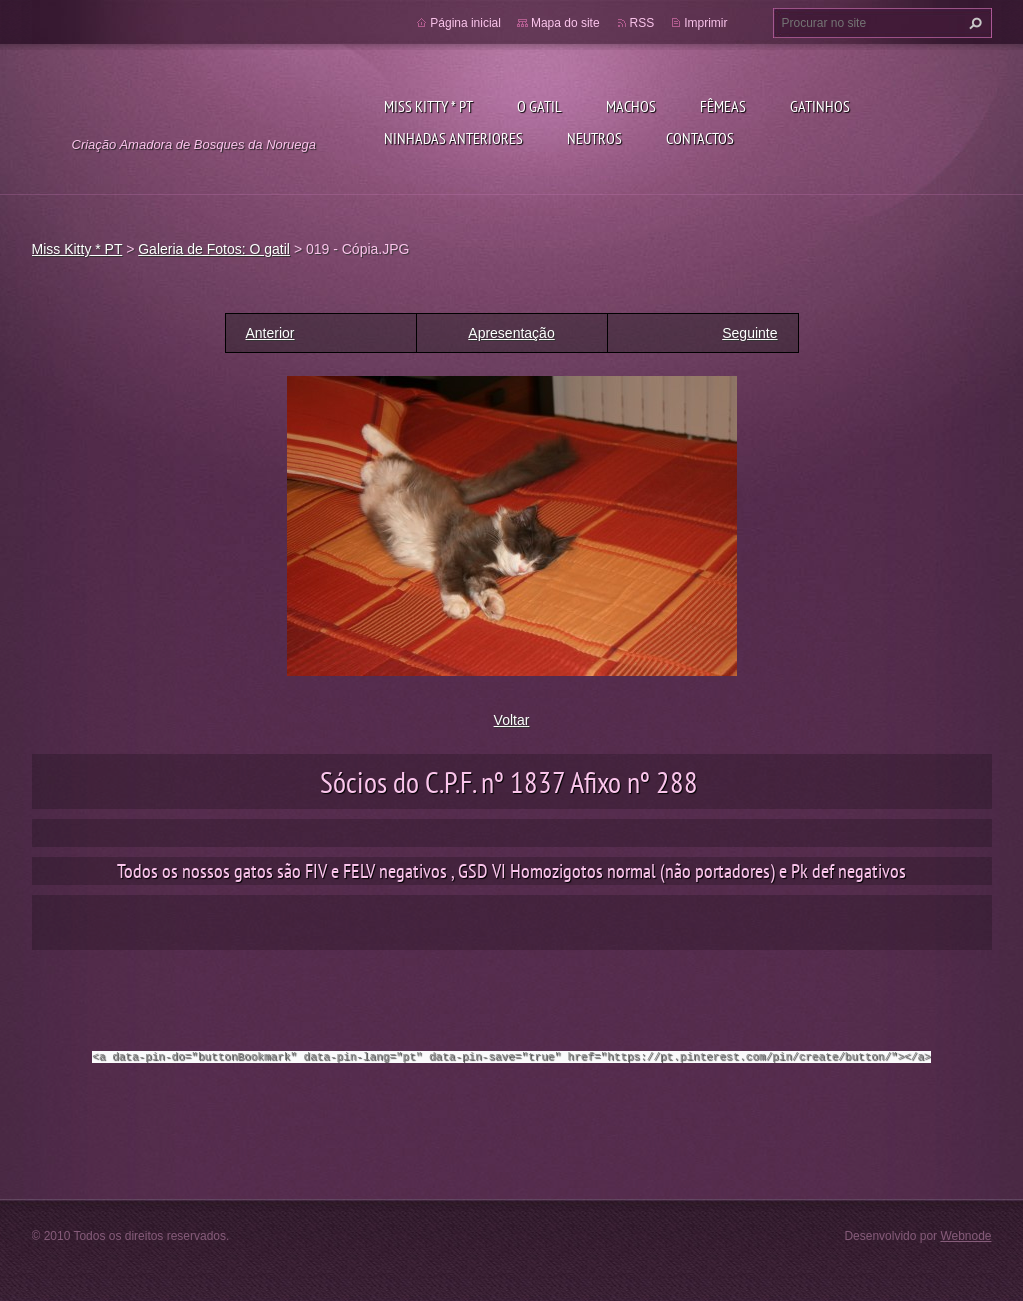 Image resolution: width=1023 pixels, height=1301 pixels. I want to click on Mapa do site, so click(565, 23).